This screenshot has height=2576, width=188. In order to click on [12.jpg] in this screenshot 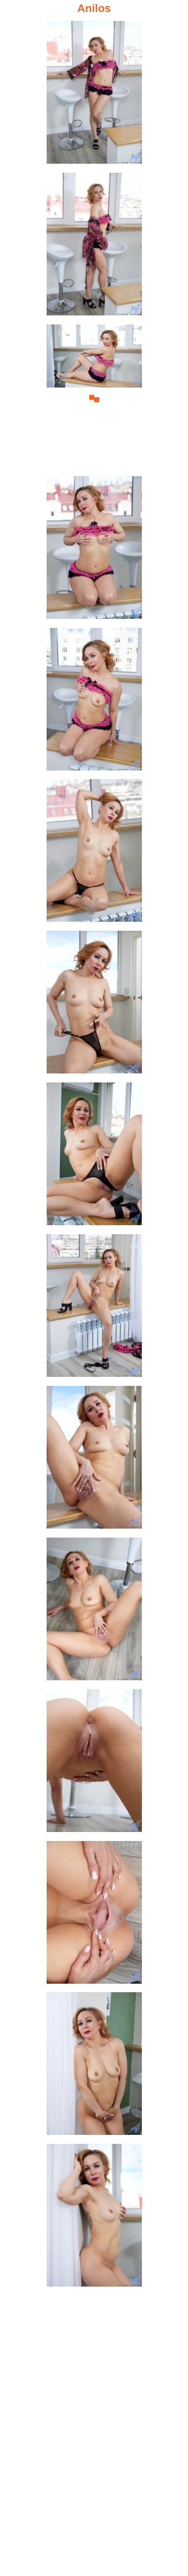, I will do `click(94, 1763)`.